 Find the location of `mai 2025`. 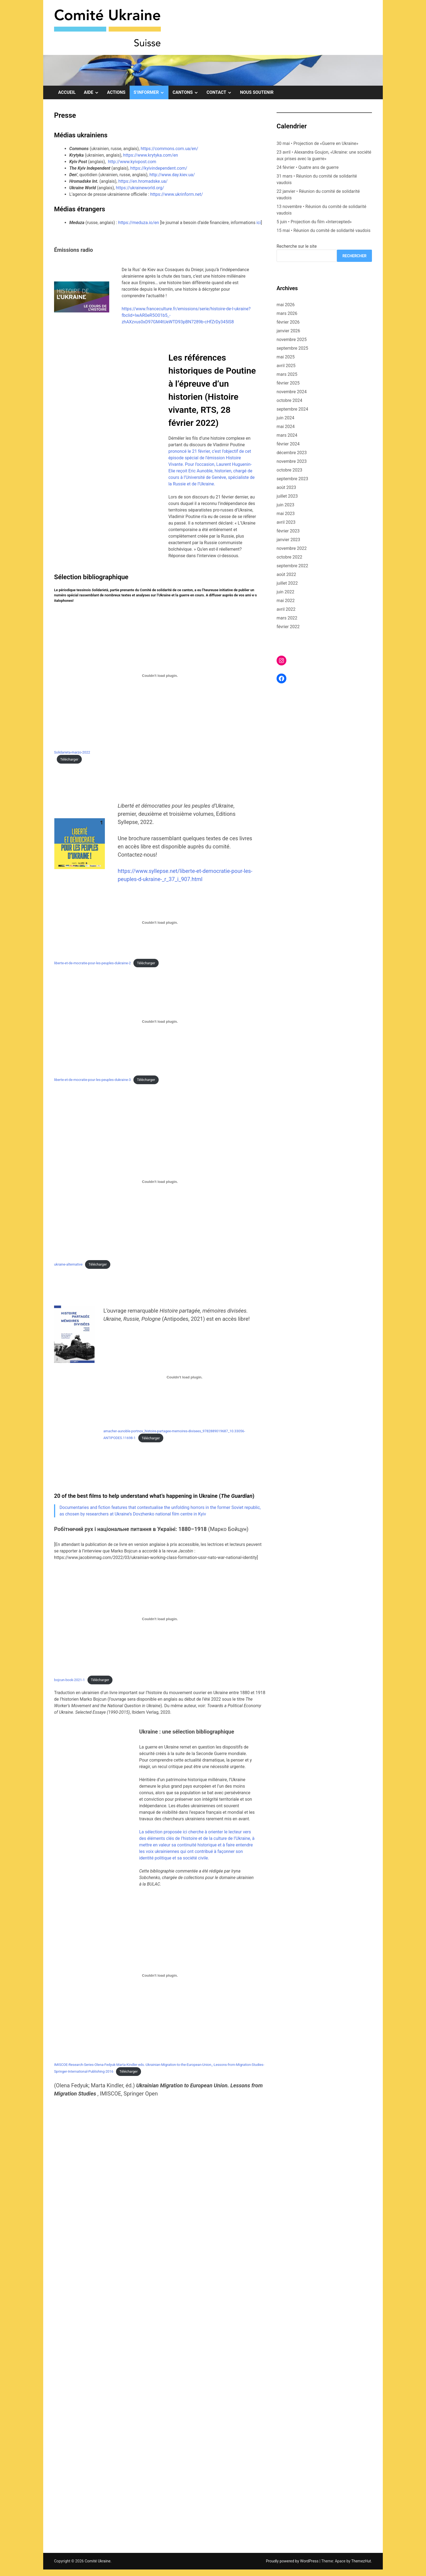

mai 2025 is located at coordinates (286, 356).